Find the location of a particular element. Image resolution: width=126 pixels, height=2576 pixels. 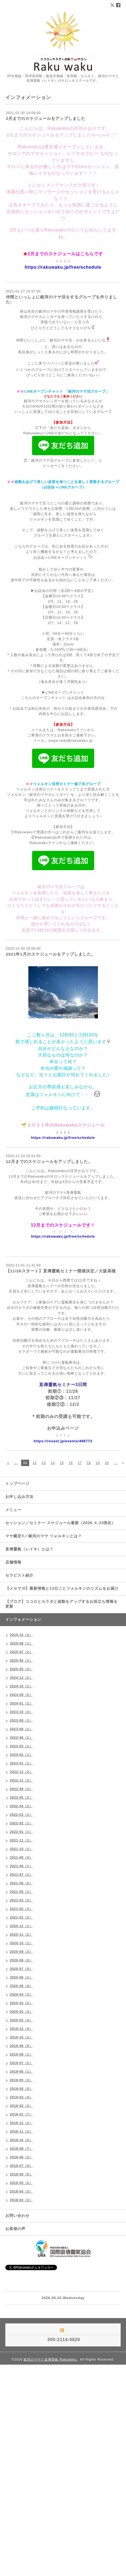

【11/26スタート】直傳靈氣セミナー開催決定／大阪高槻 is located at coordinates (61, 1271).